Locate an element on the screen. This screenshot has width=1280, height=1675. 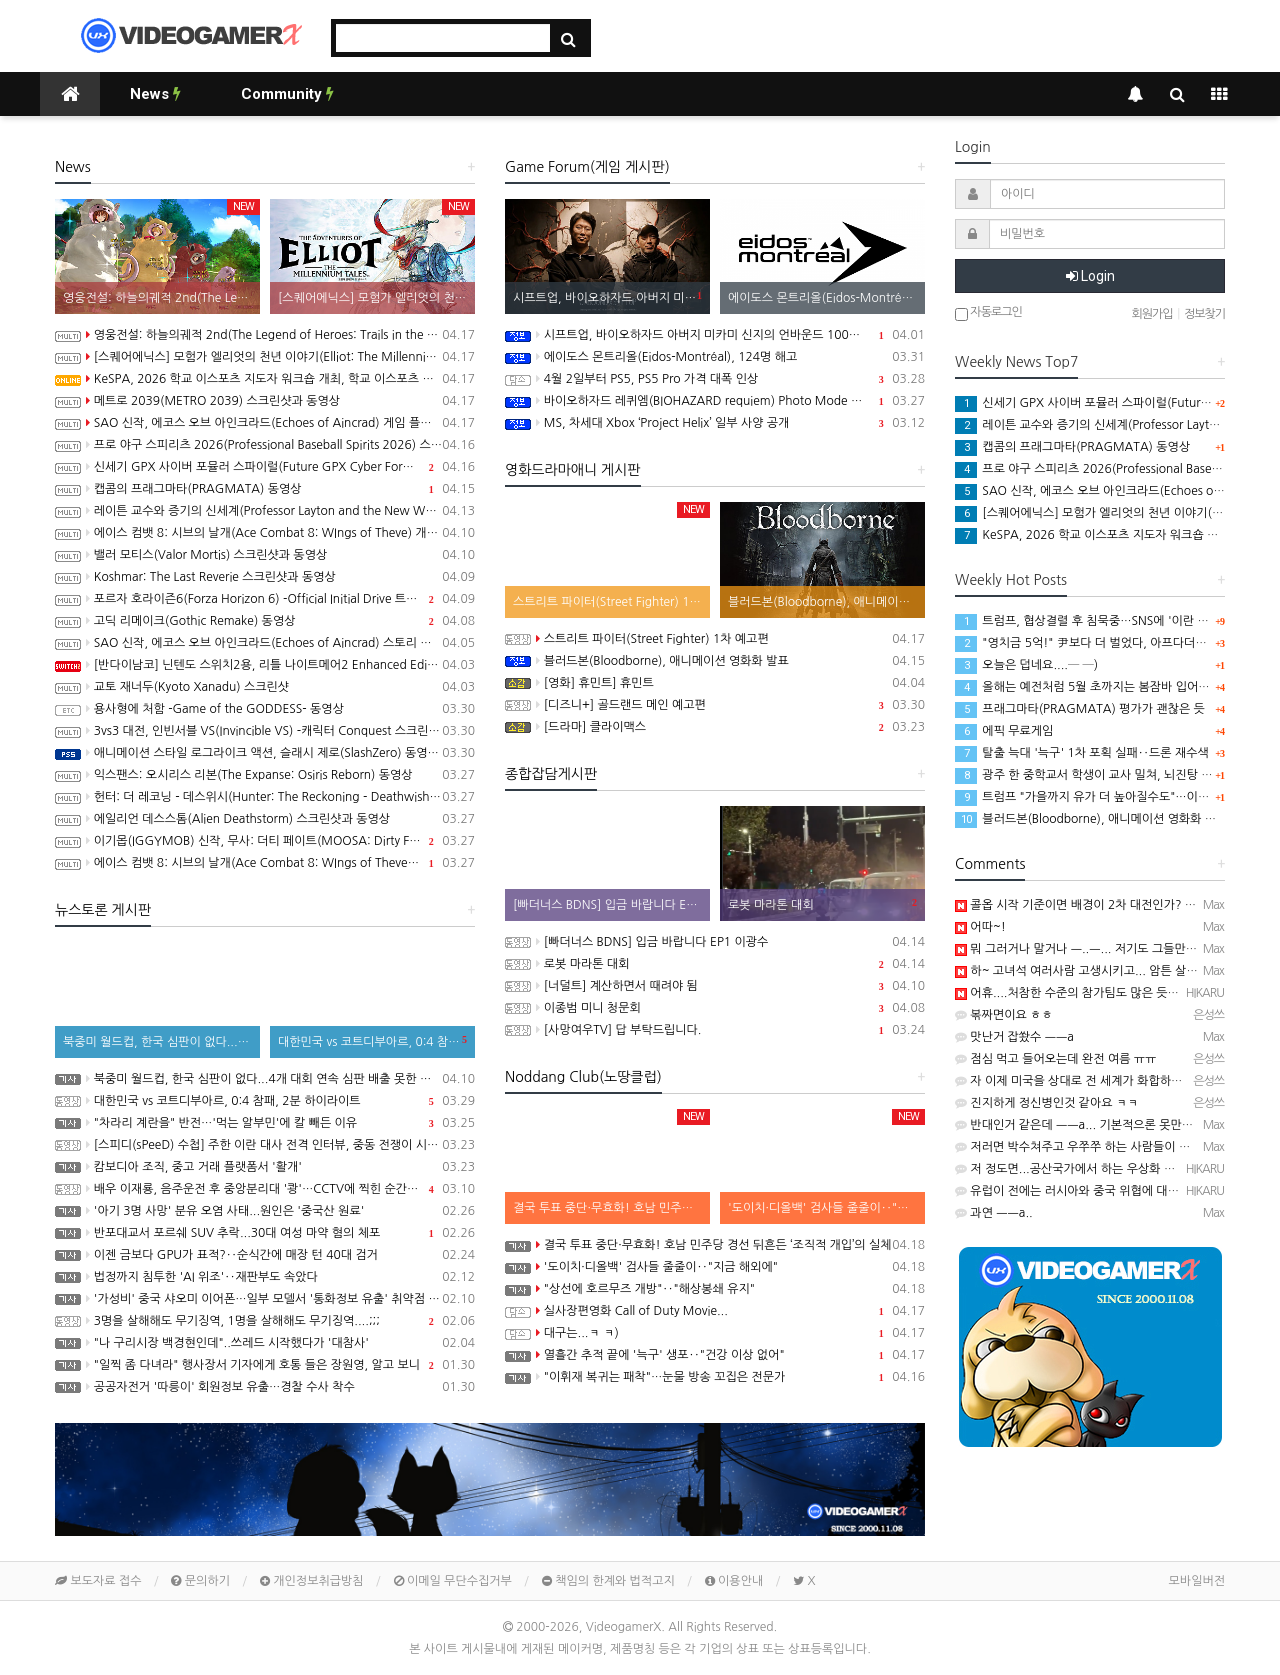
용사형에 처함 -Game of the GODDESS- 동영상 is located at coordinates (265, 709).